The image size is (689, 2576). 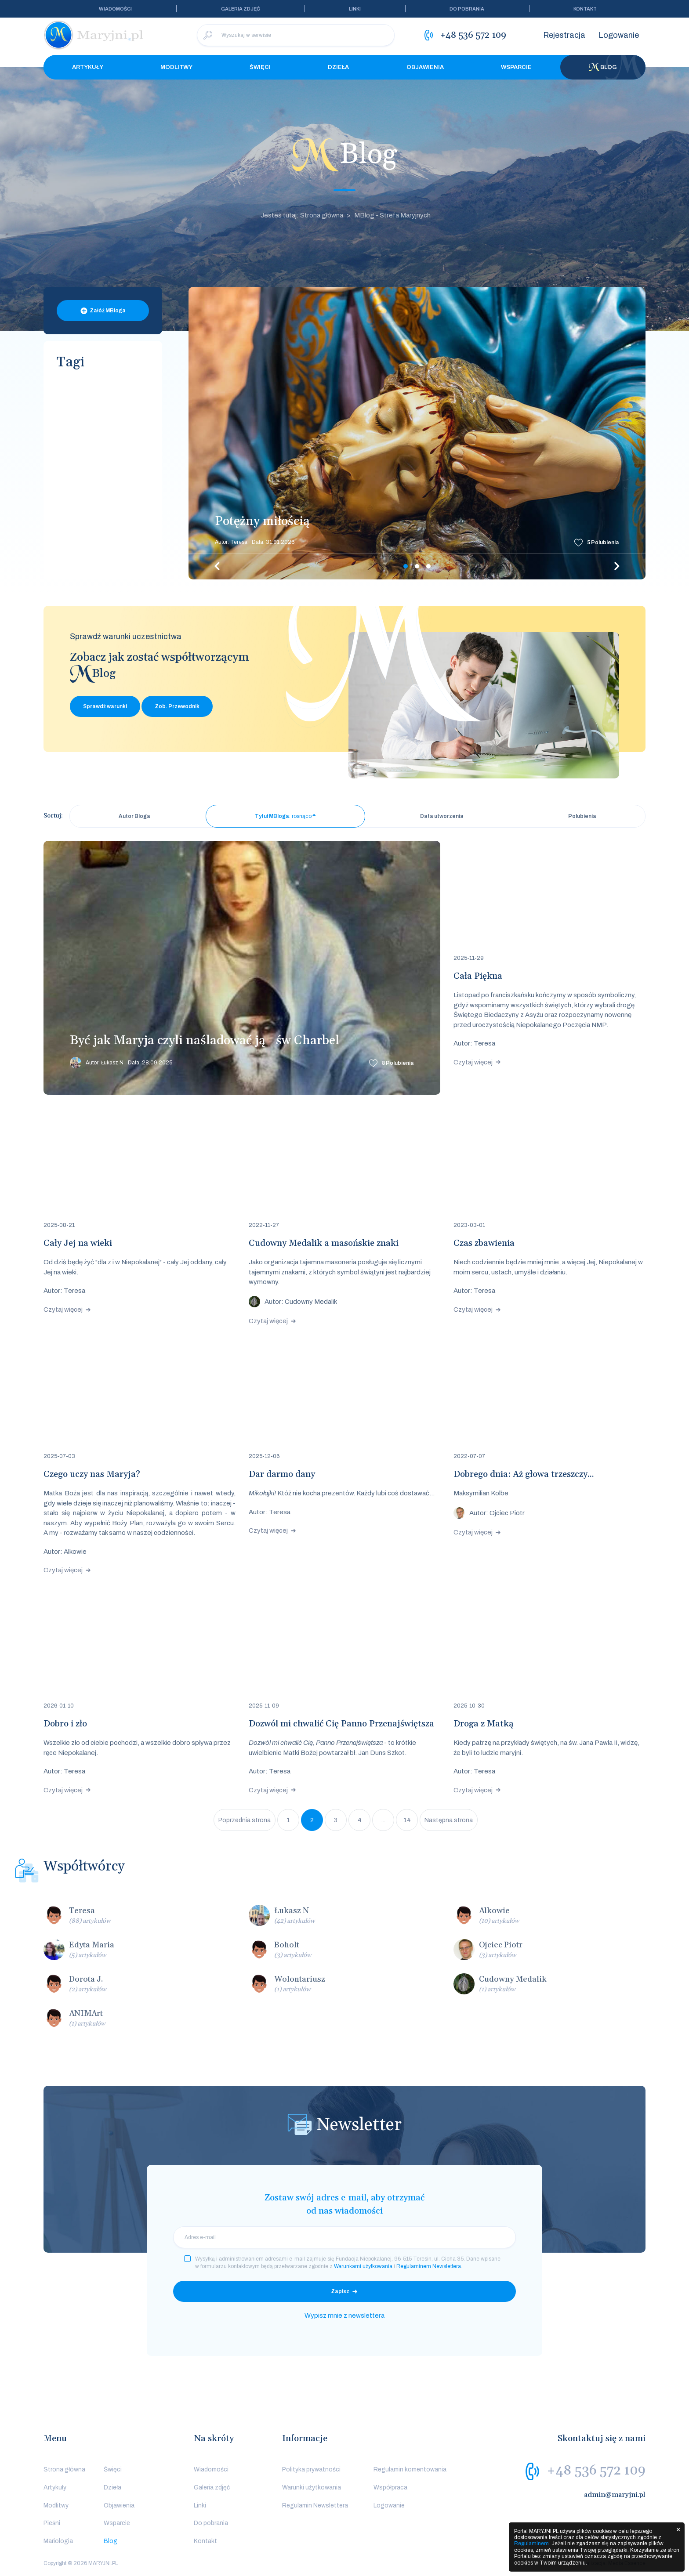 What do you see at coordinates (410, 2469) in the screenshot?
I see `Regulamin komentowania` at bounding box center [410, 2469].